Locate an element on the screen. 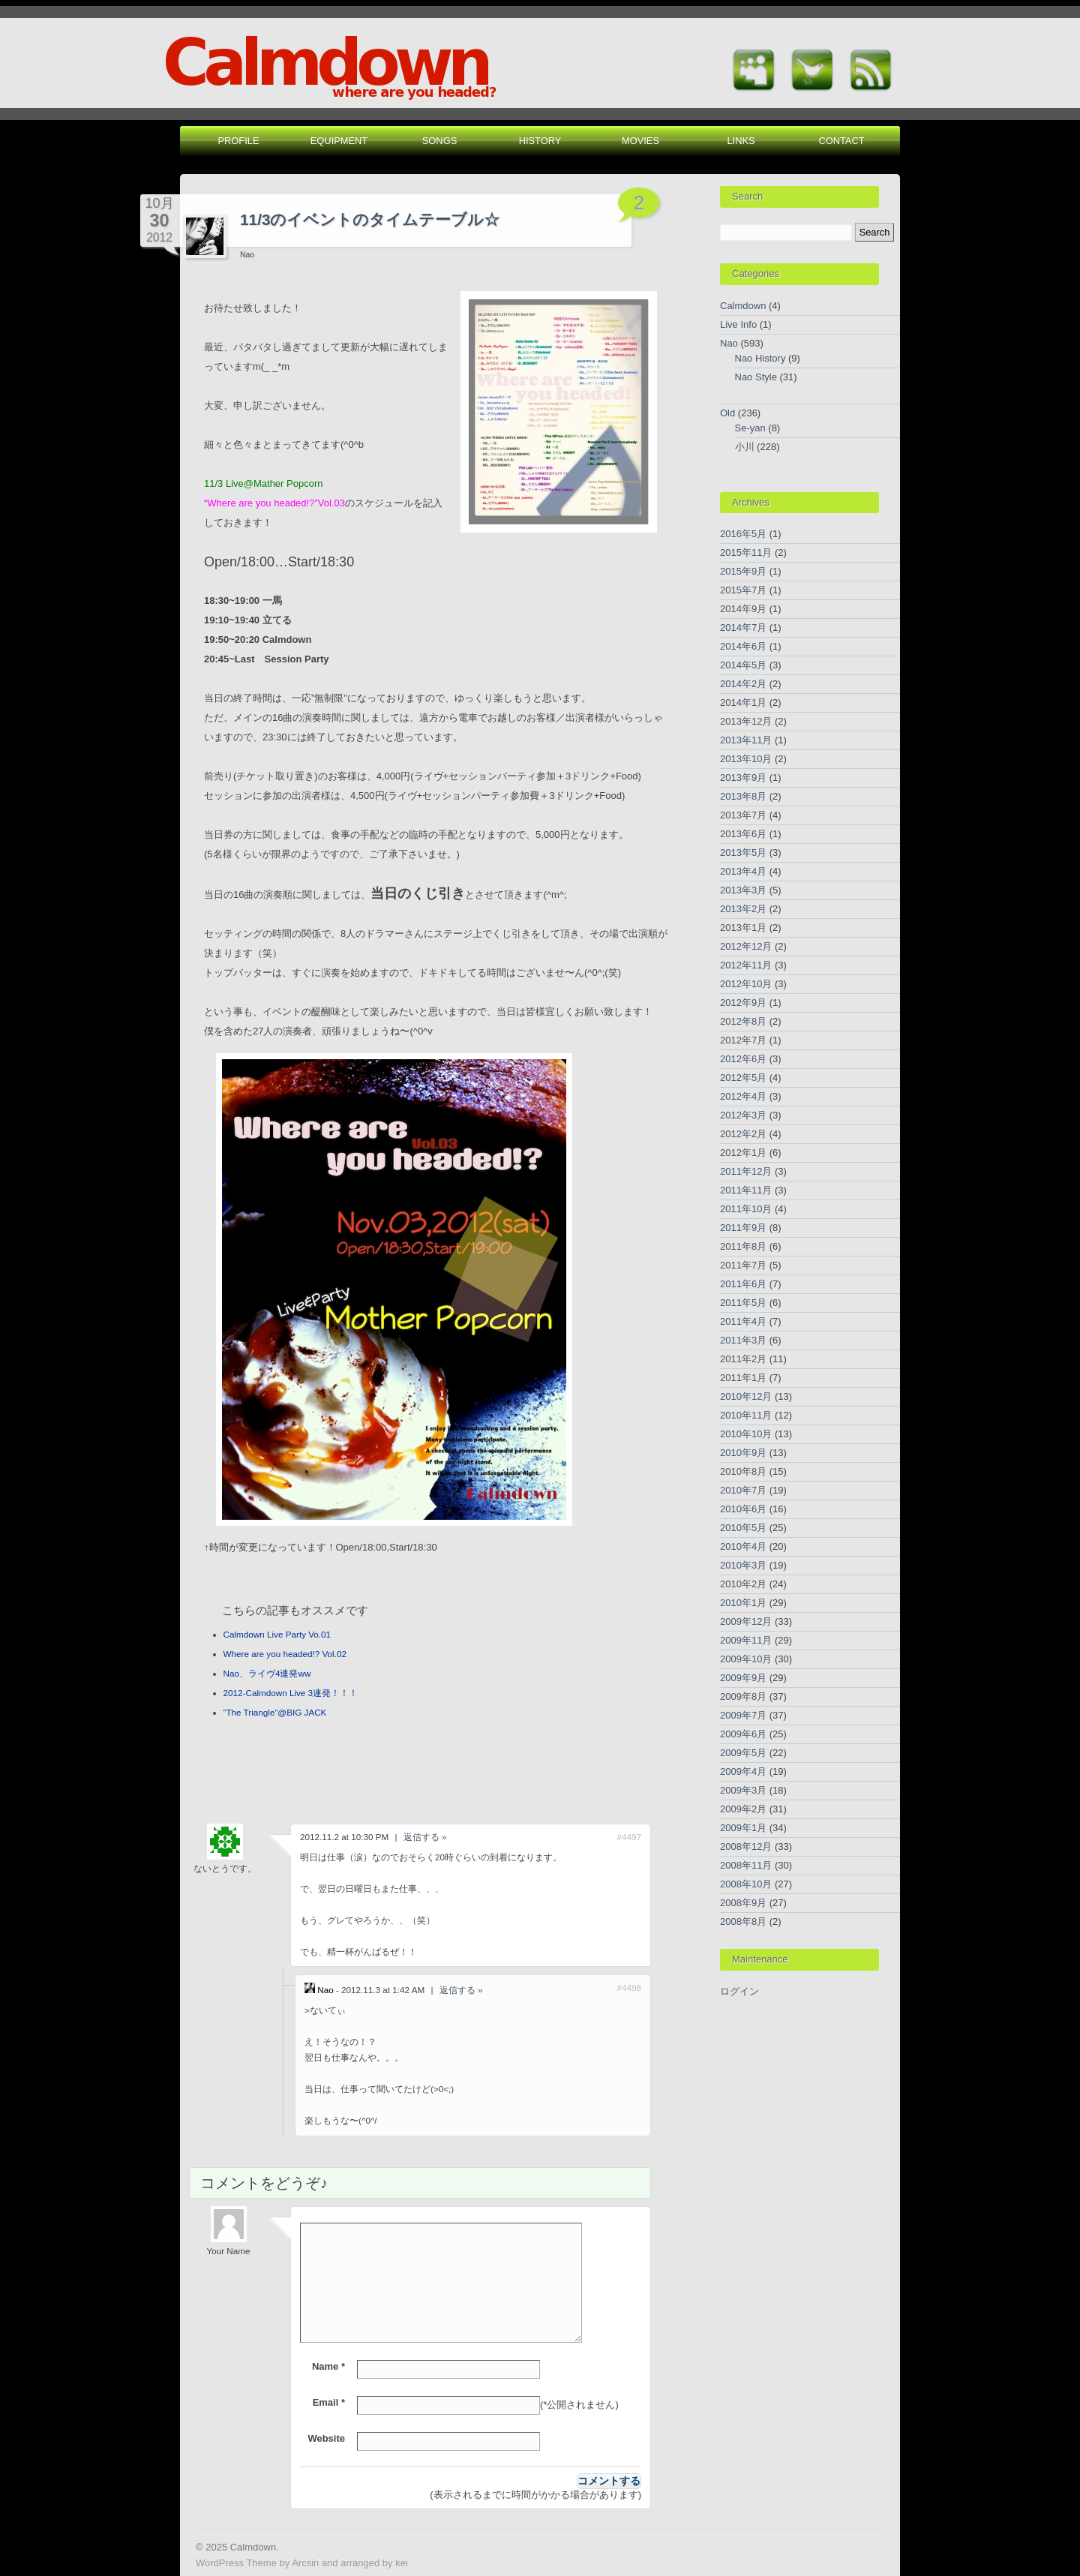 The width and height of the screenshot is (1080, 2576). 2010年8月 is located at coordinates (743, 1471).